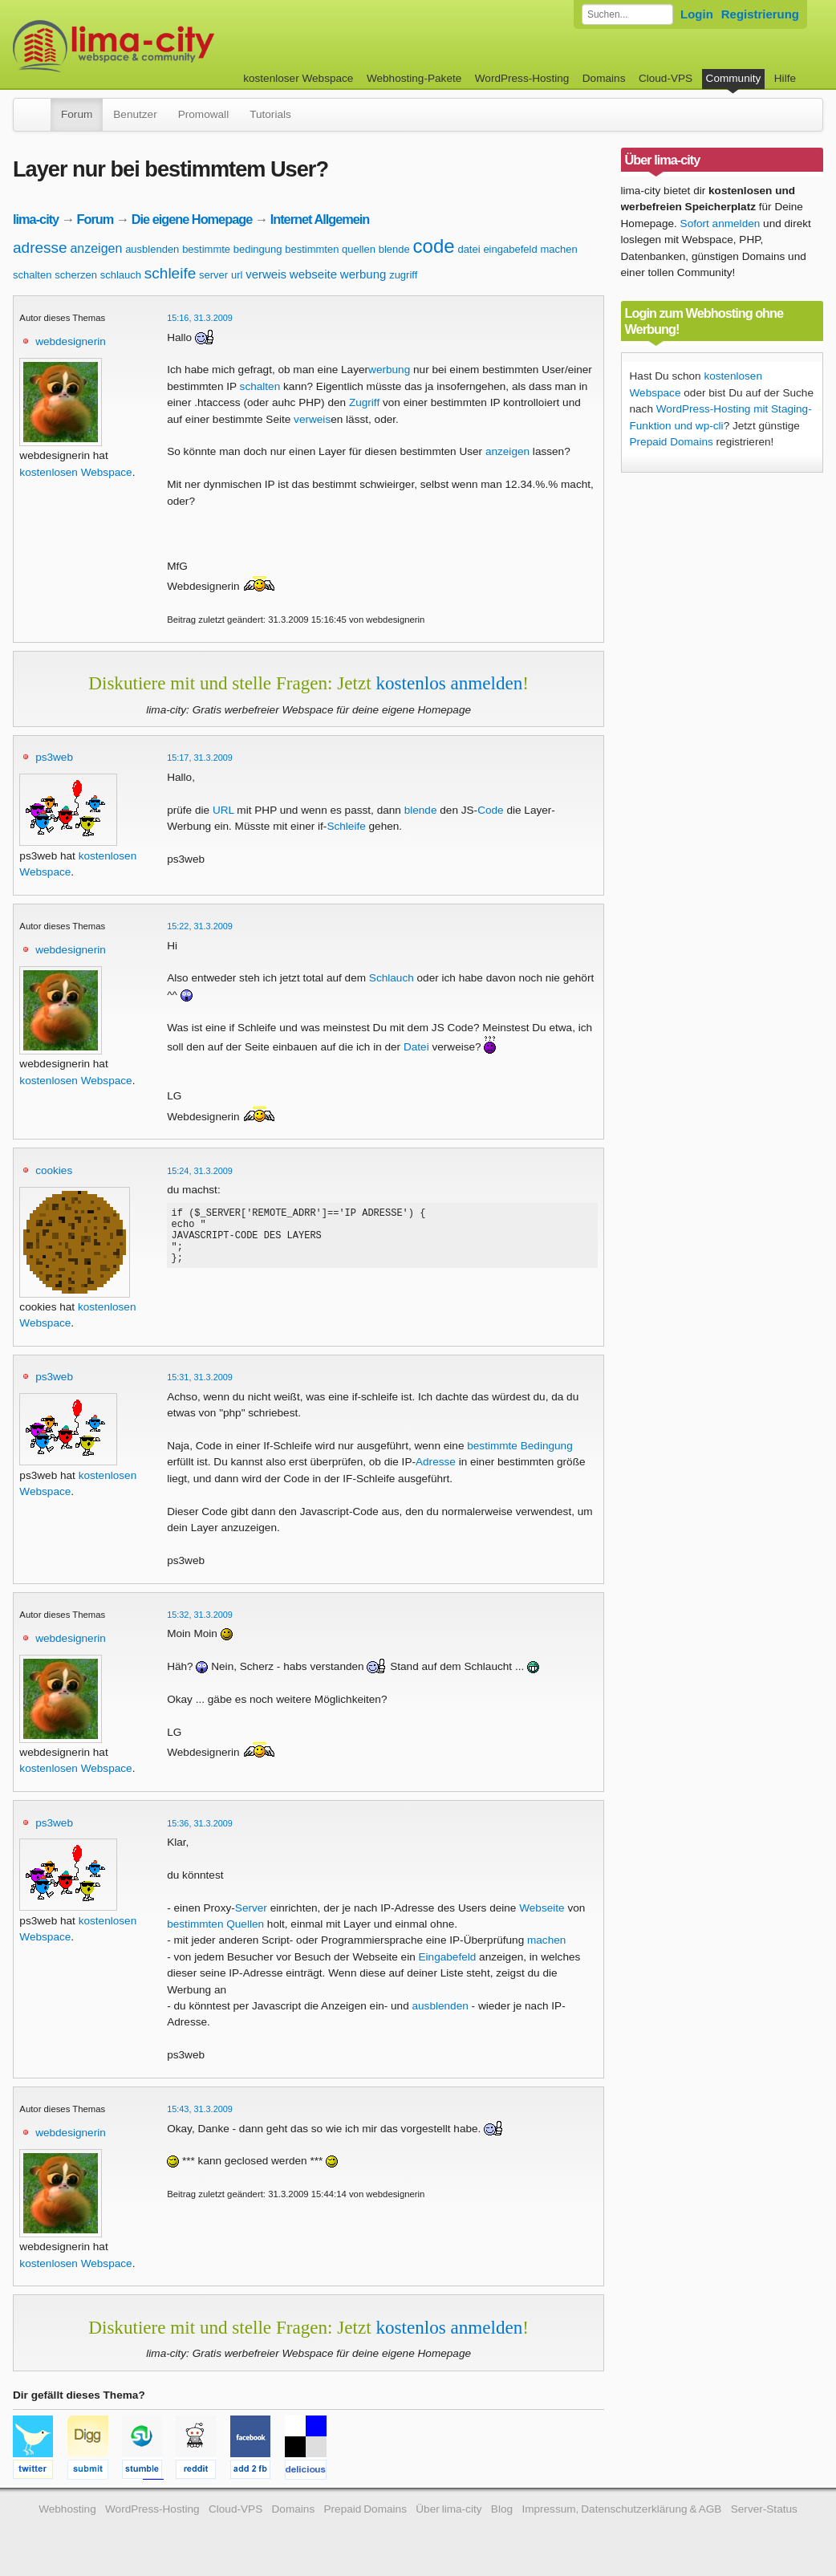 The width and height of the screenshot is (836, 2576). Describe the element at coordinates (696, 14) in the screenshot. I see `Login` at that location.